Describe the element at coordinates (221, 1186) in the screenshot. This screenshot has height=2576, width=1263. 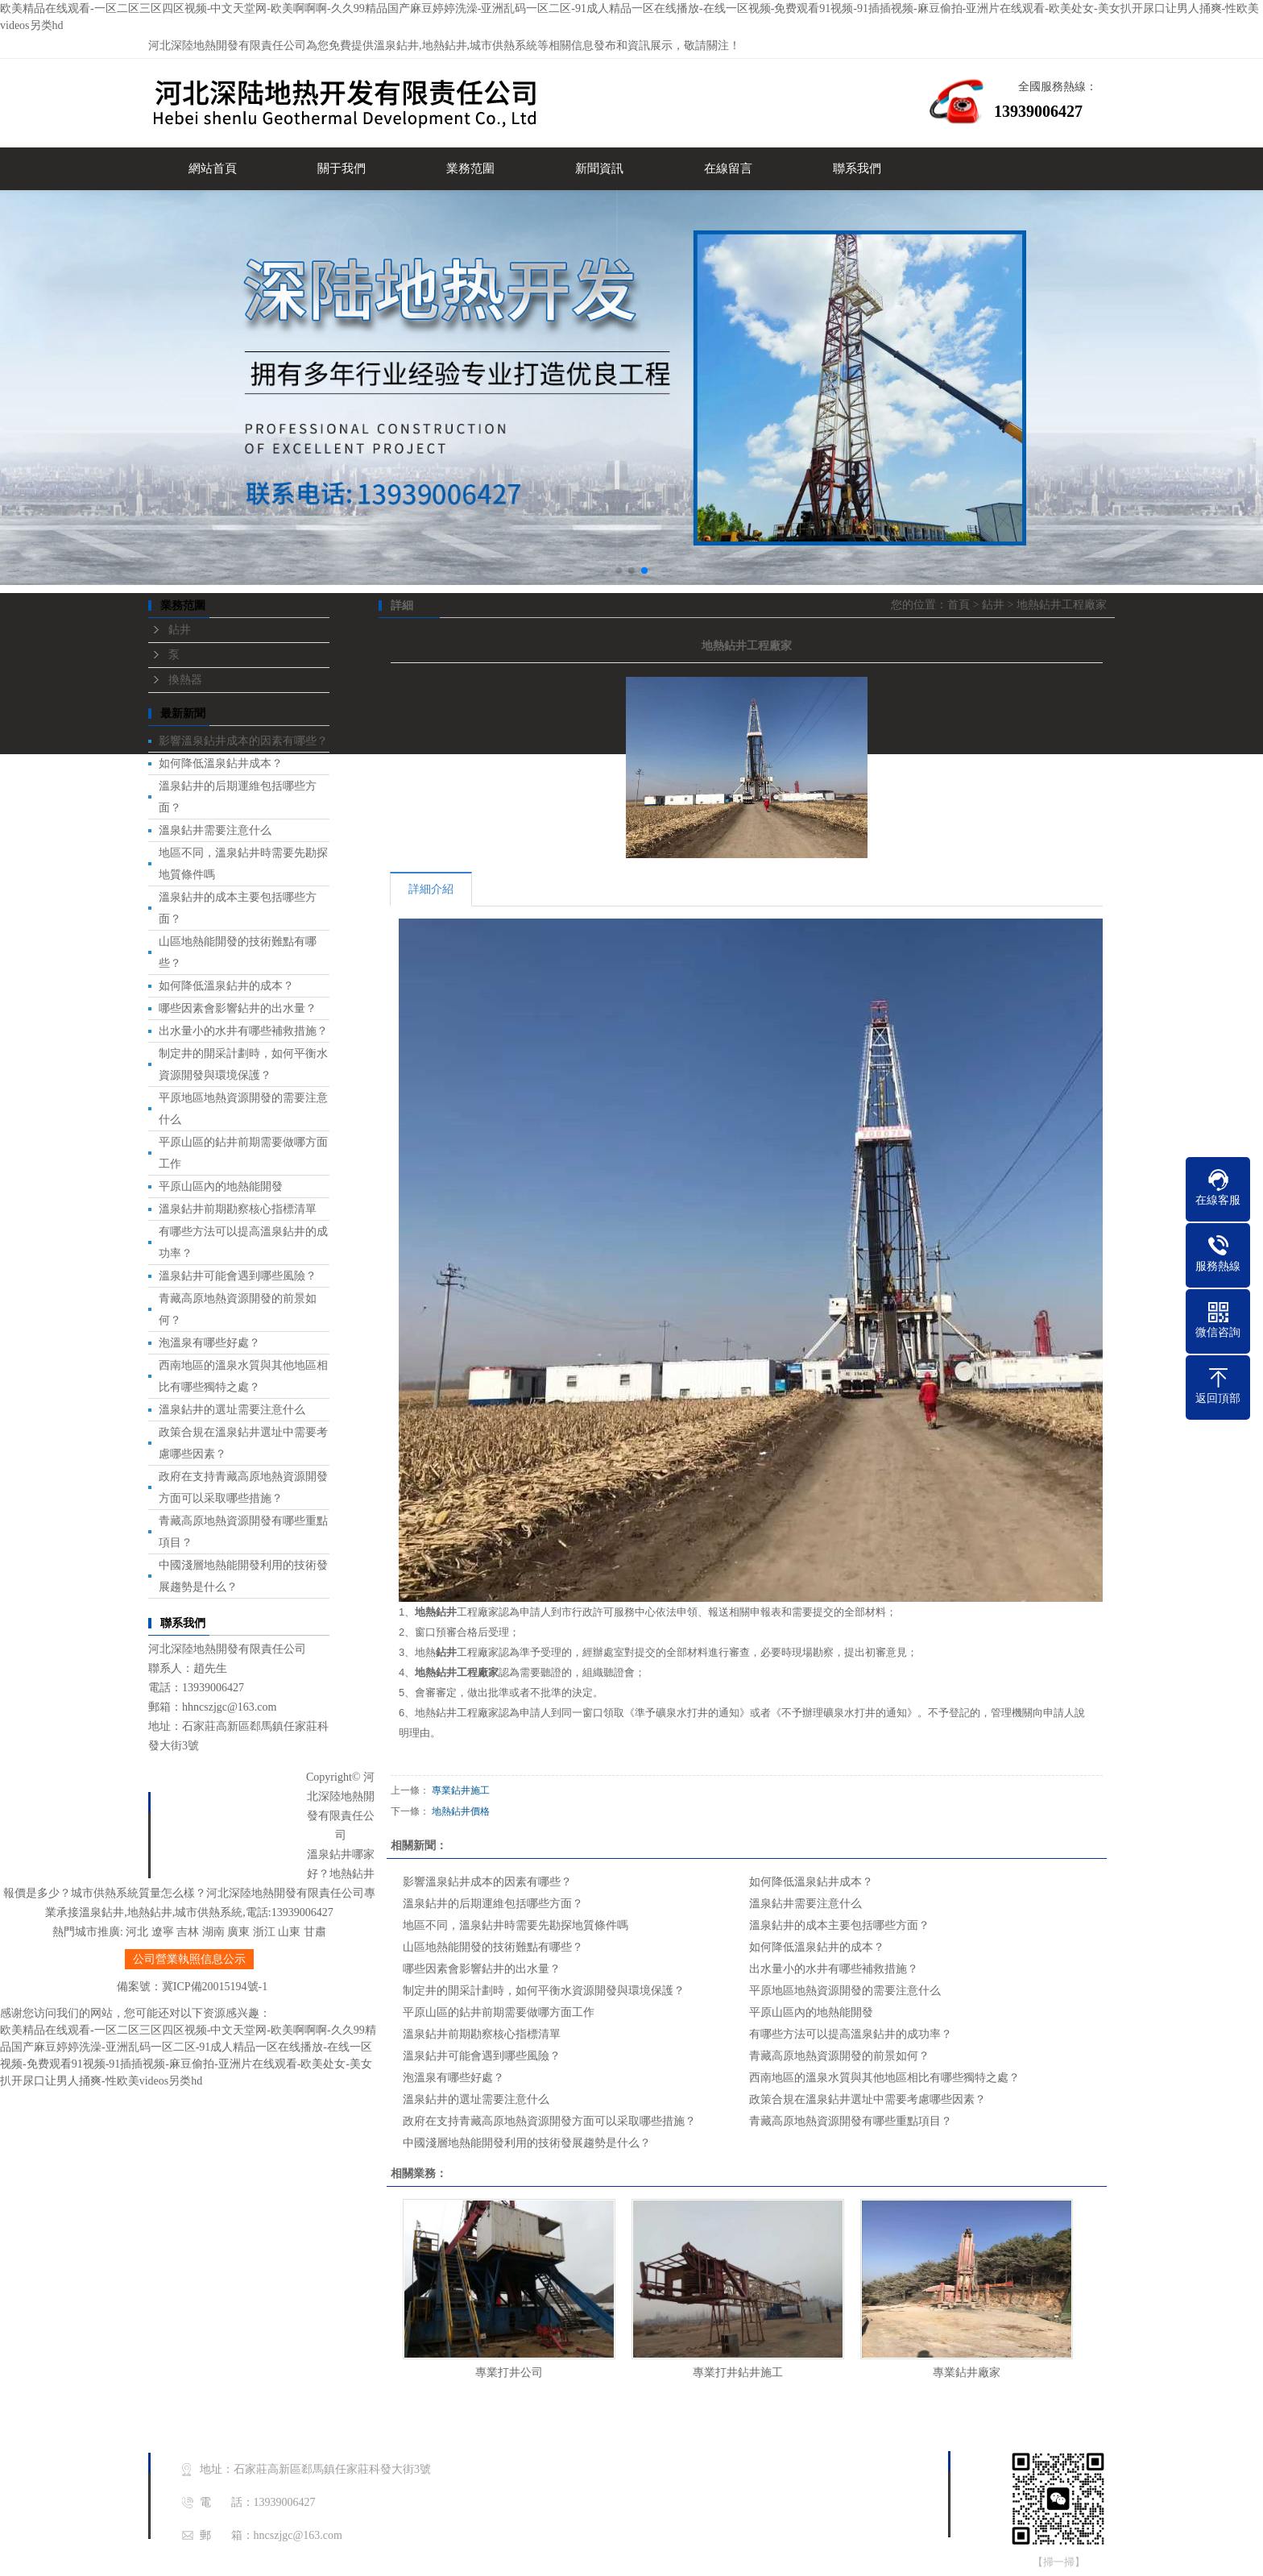
I see `平原山區內的地熱能開發` at that location.